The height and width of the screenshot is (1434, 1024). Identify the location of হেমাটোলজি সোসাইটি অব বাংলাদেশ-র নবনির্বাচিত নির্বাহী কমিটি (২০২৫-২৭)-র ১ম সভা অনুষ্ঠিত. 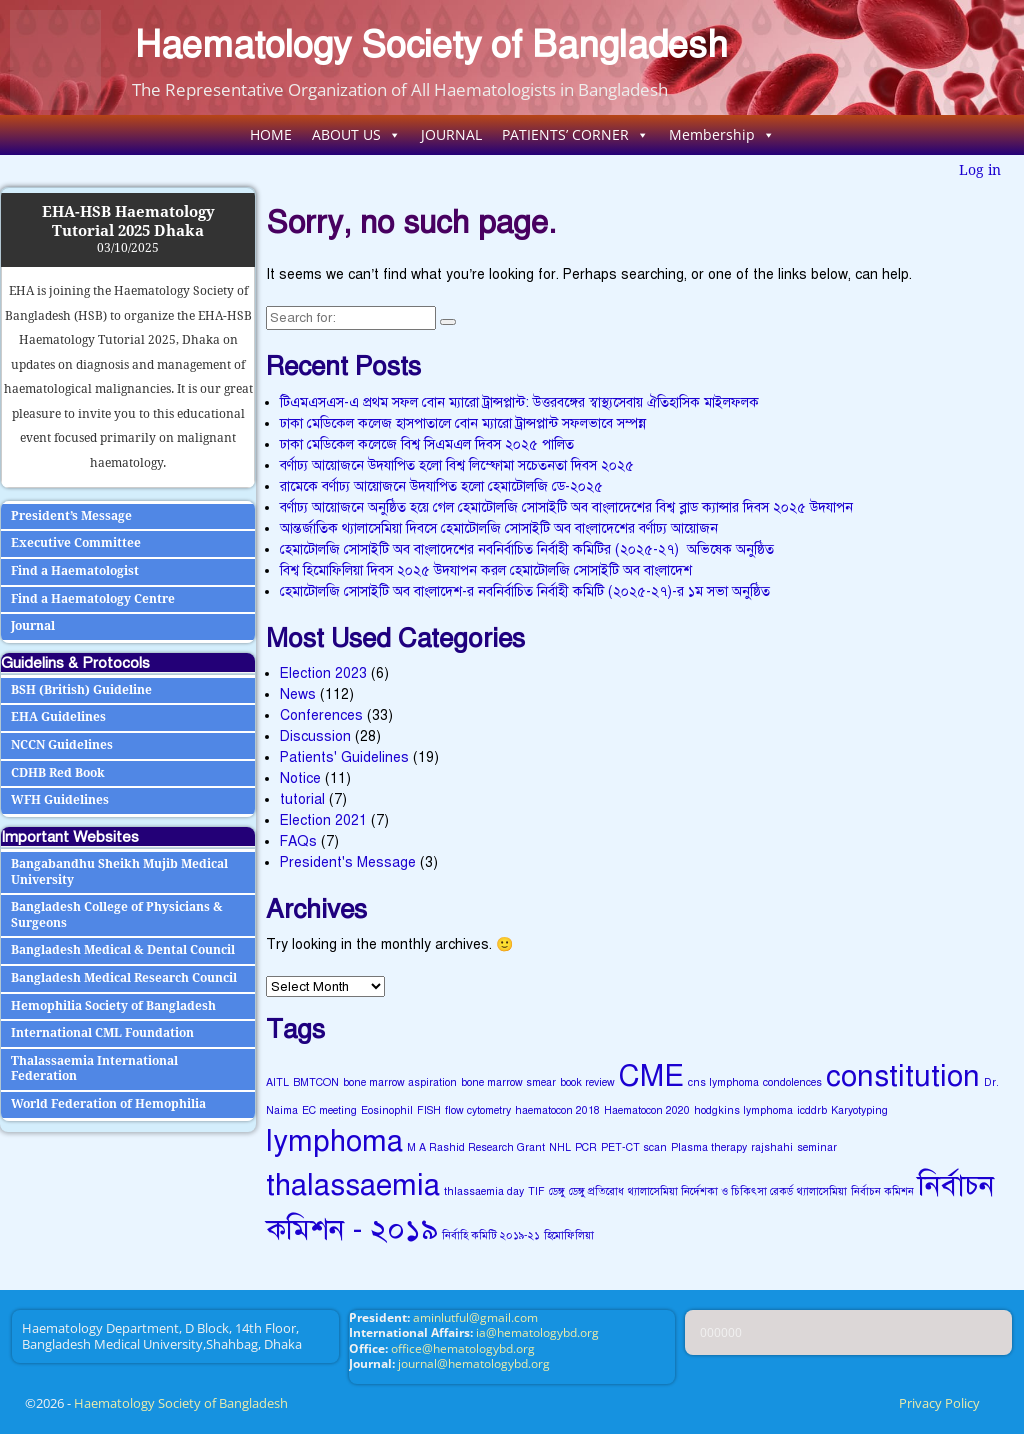
(525, 591).